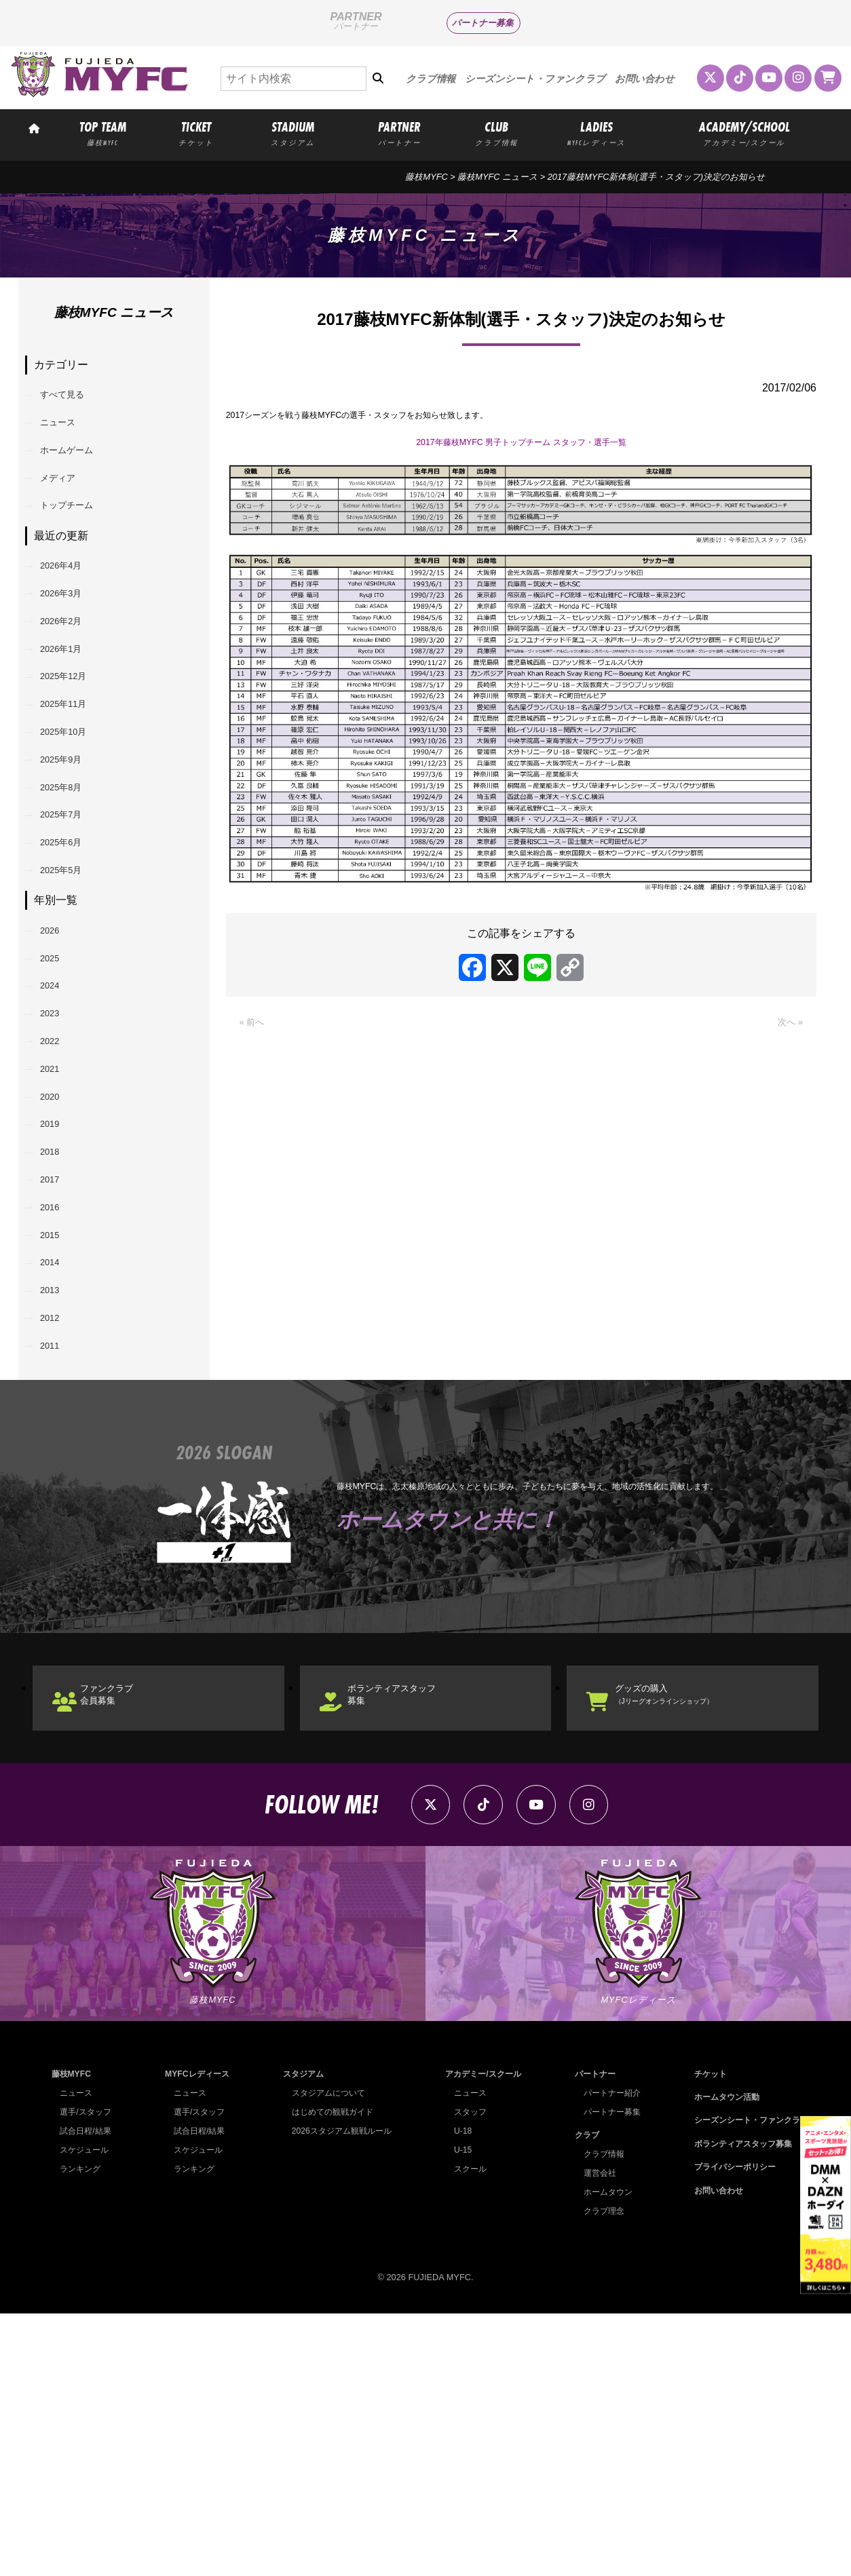  What do you see at coordinates (78, 537) in the screenshot?
I see `トップチーム` at bounding box center [78, 537].